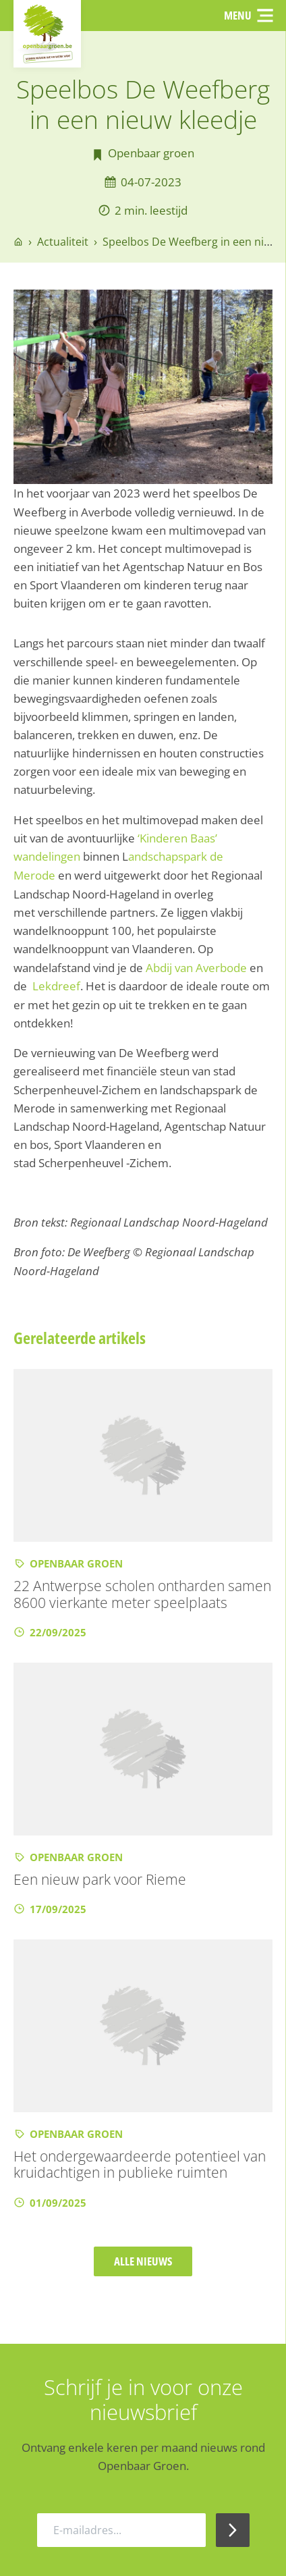 The width and height of the screenshot is (286, 2576). Describe the element at coordinates (18, 242) in the screenshot. I see `[Go to homepage]` at that location.